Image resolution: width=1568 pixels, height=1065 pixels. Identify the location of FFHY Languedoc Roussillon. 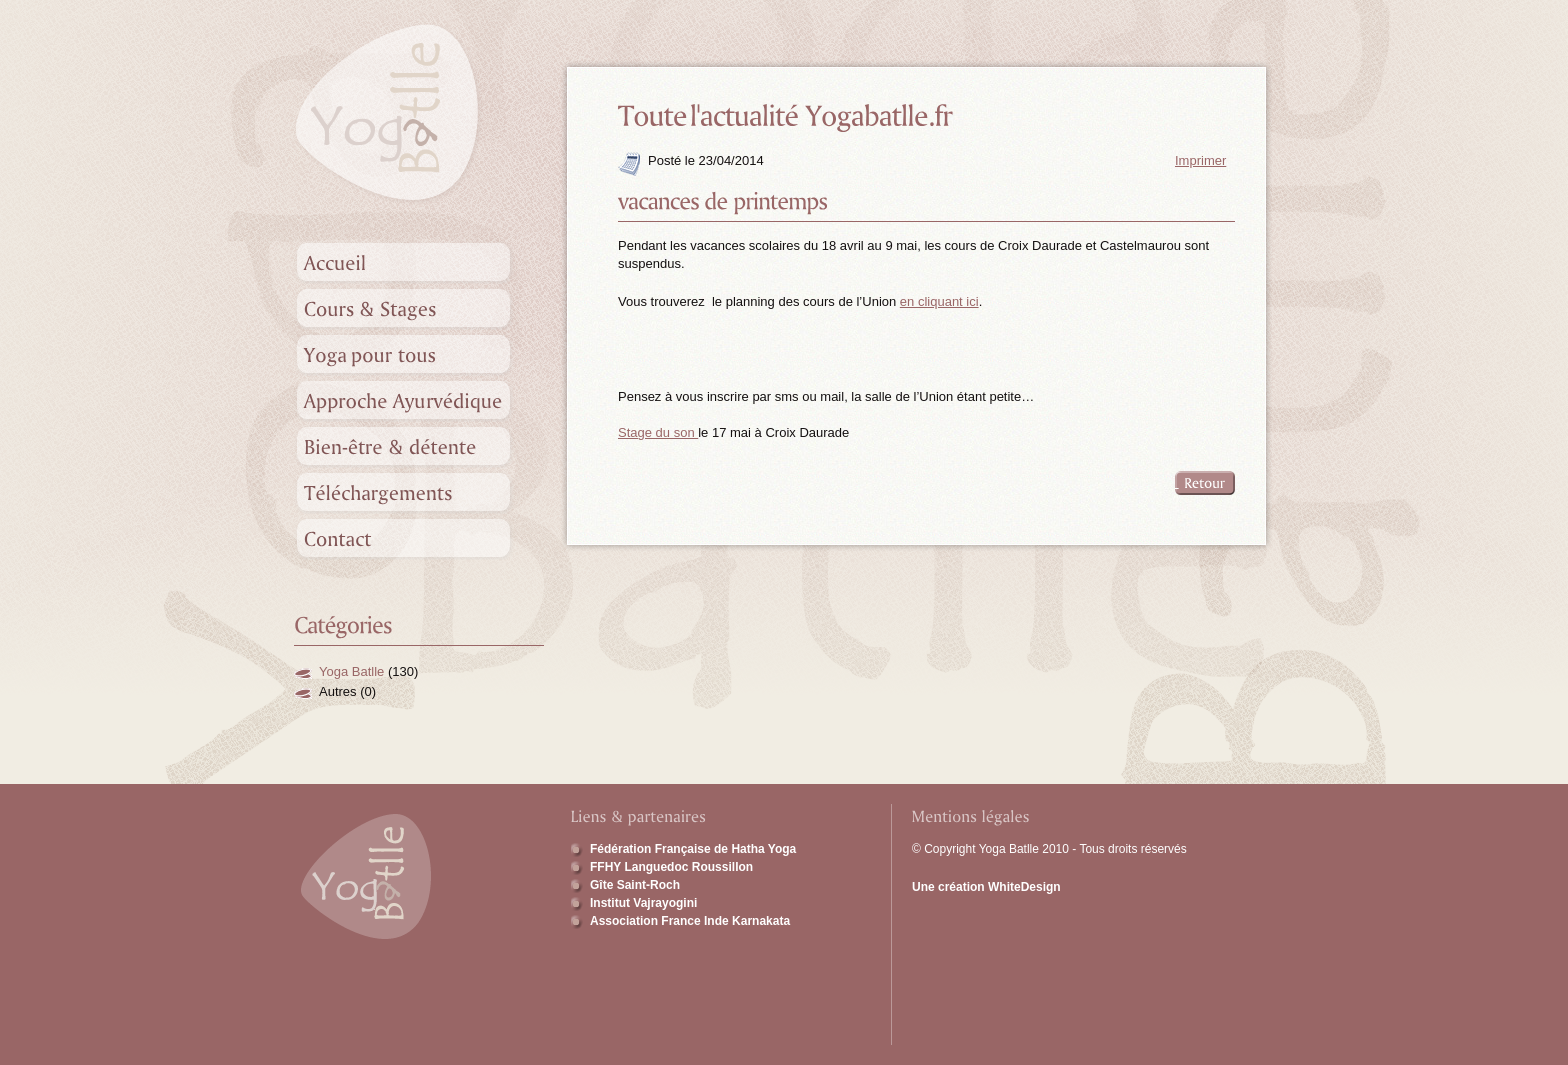
(671, 867).